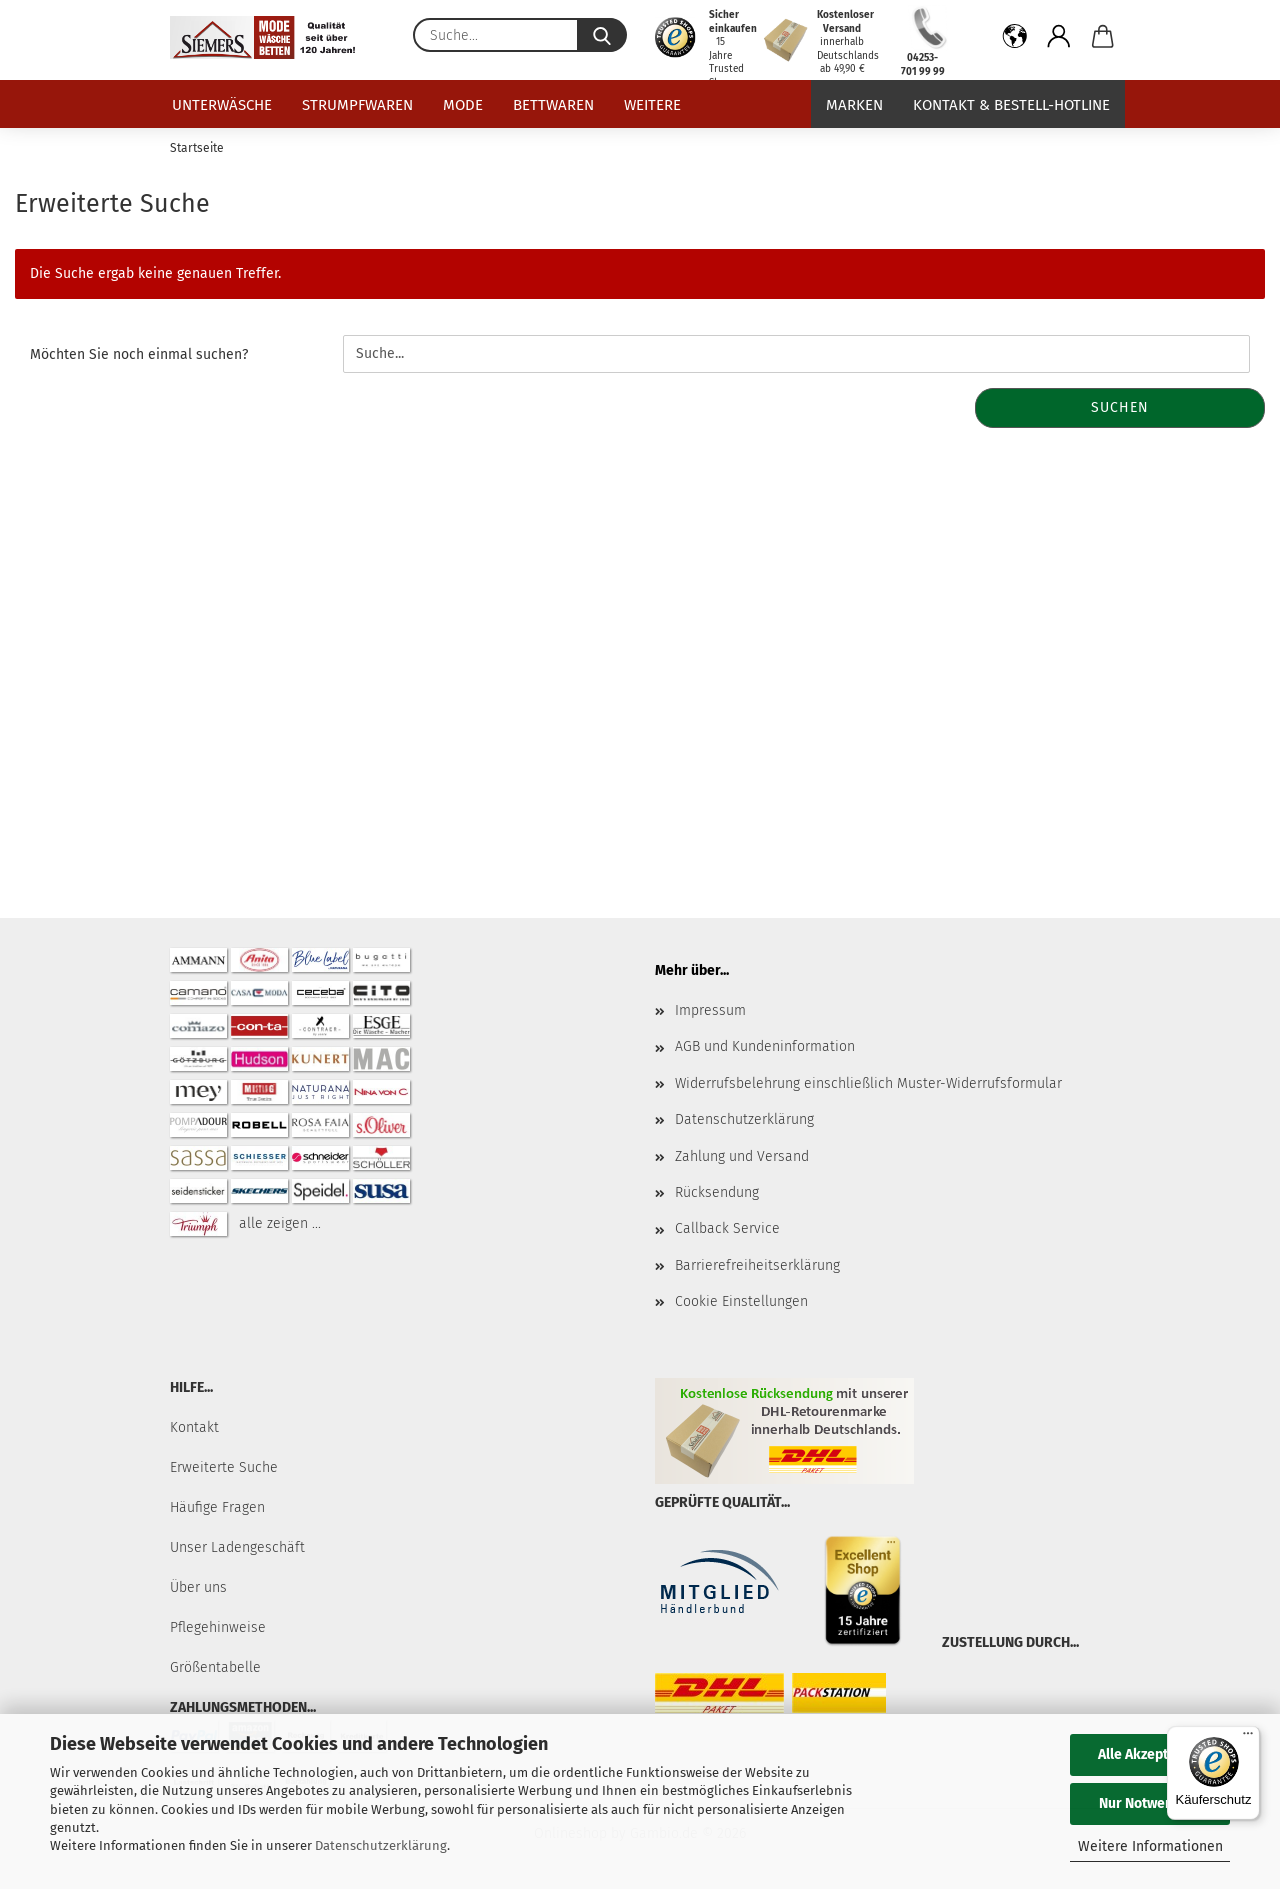 The height and width of the screenshot is (1889, 1280). I want to click on Weitere Informationen, so click(1150, 1846).